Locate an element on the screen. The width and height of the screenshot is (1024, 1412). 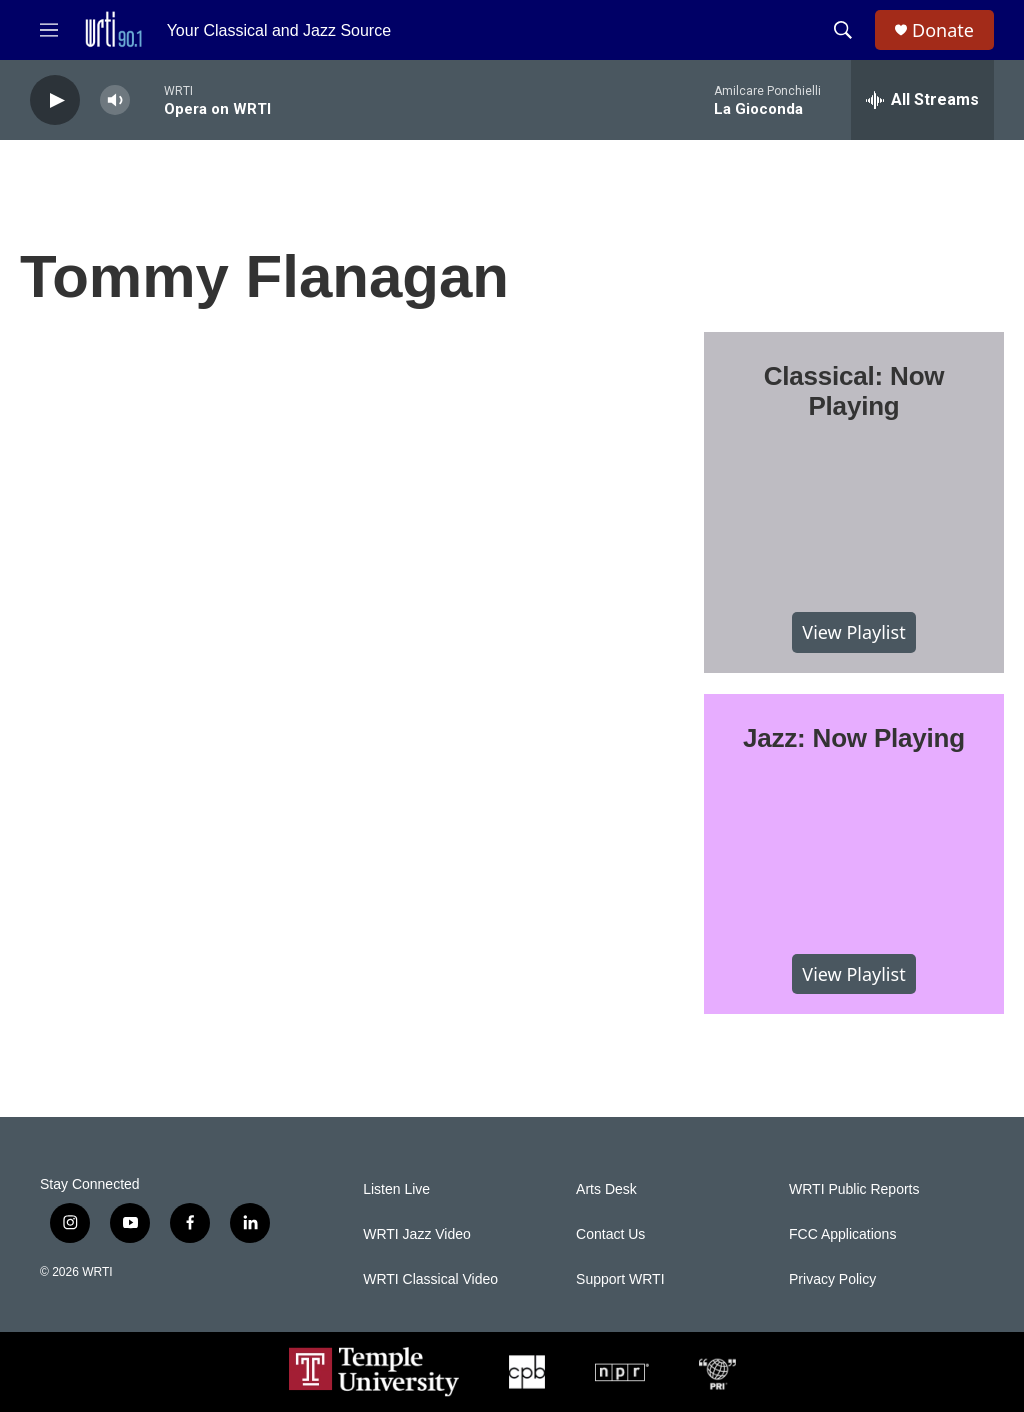
FCC Applications is located at coordinates (842, 1234).